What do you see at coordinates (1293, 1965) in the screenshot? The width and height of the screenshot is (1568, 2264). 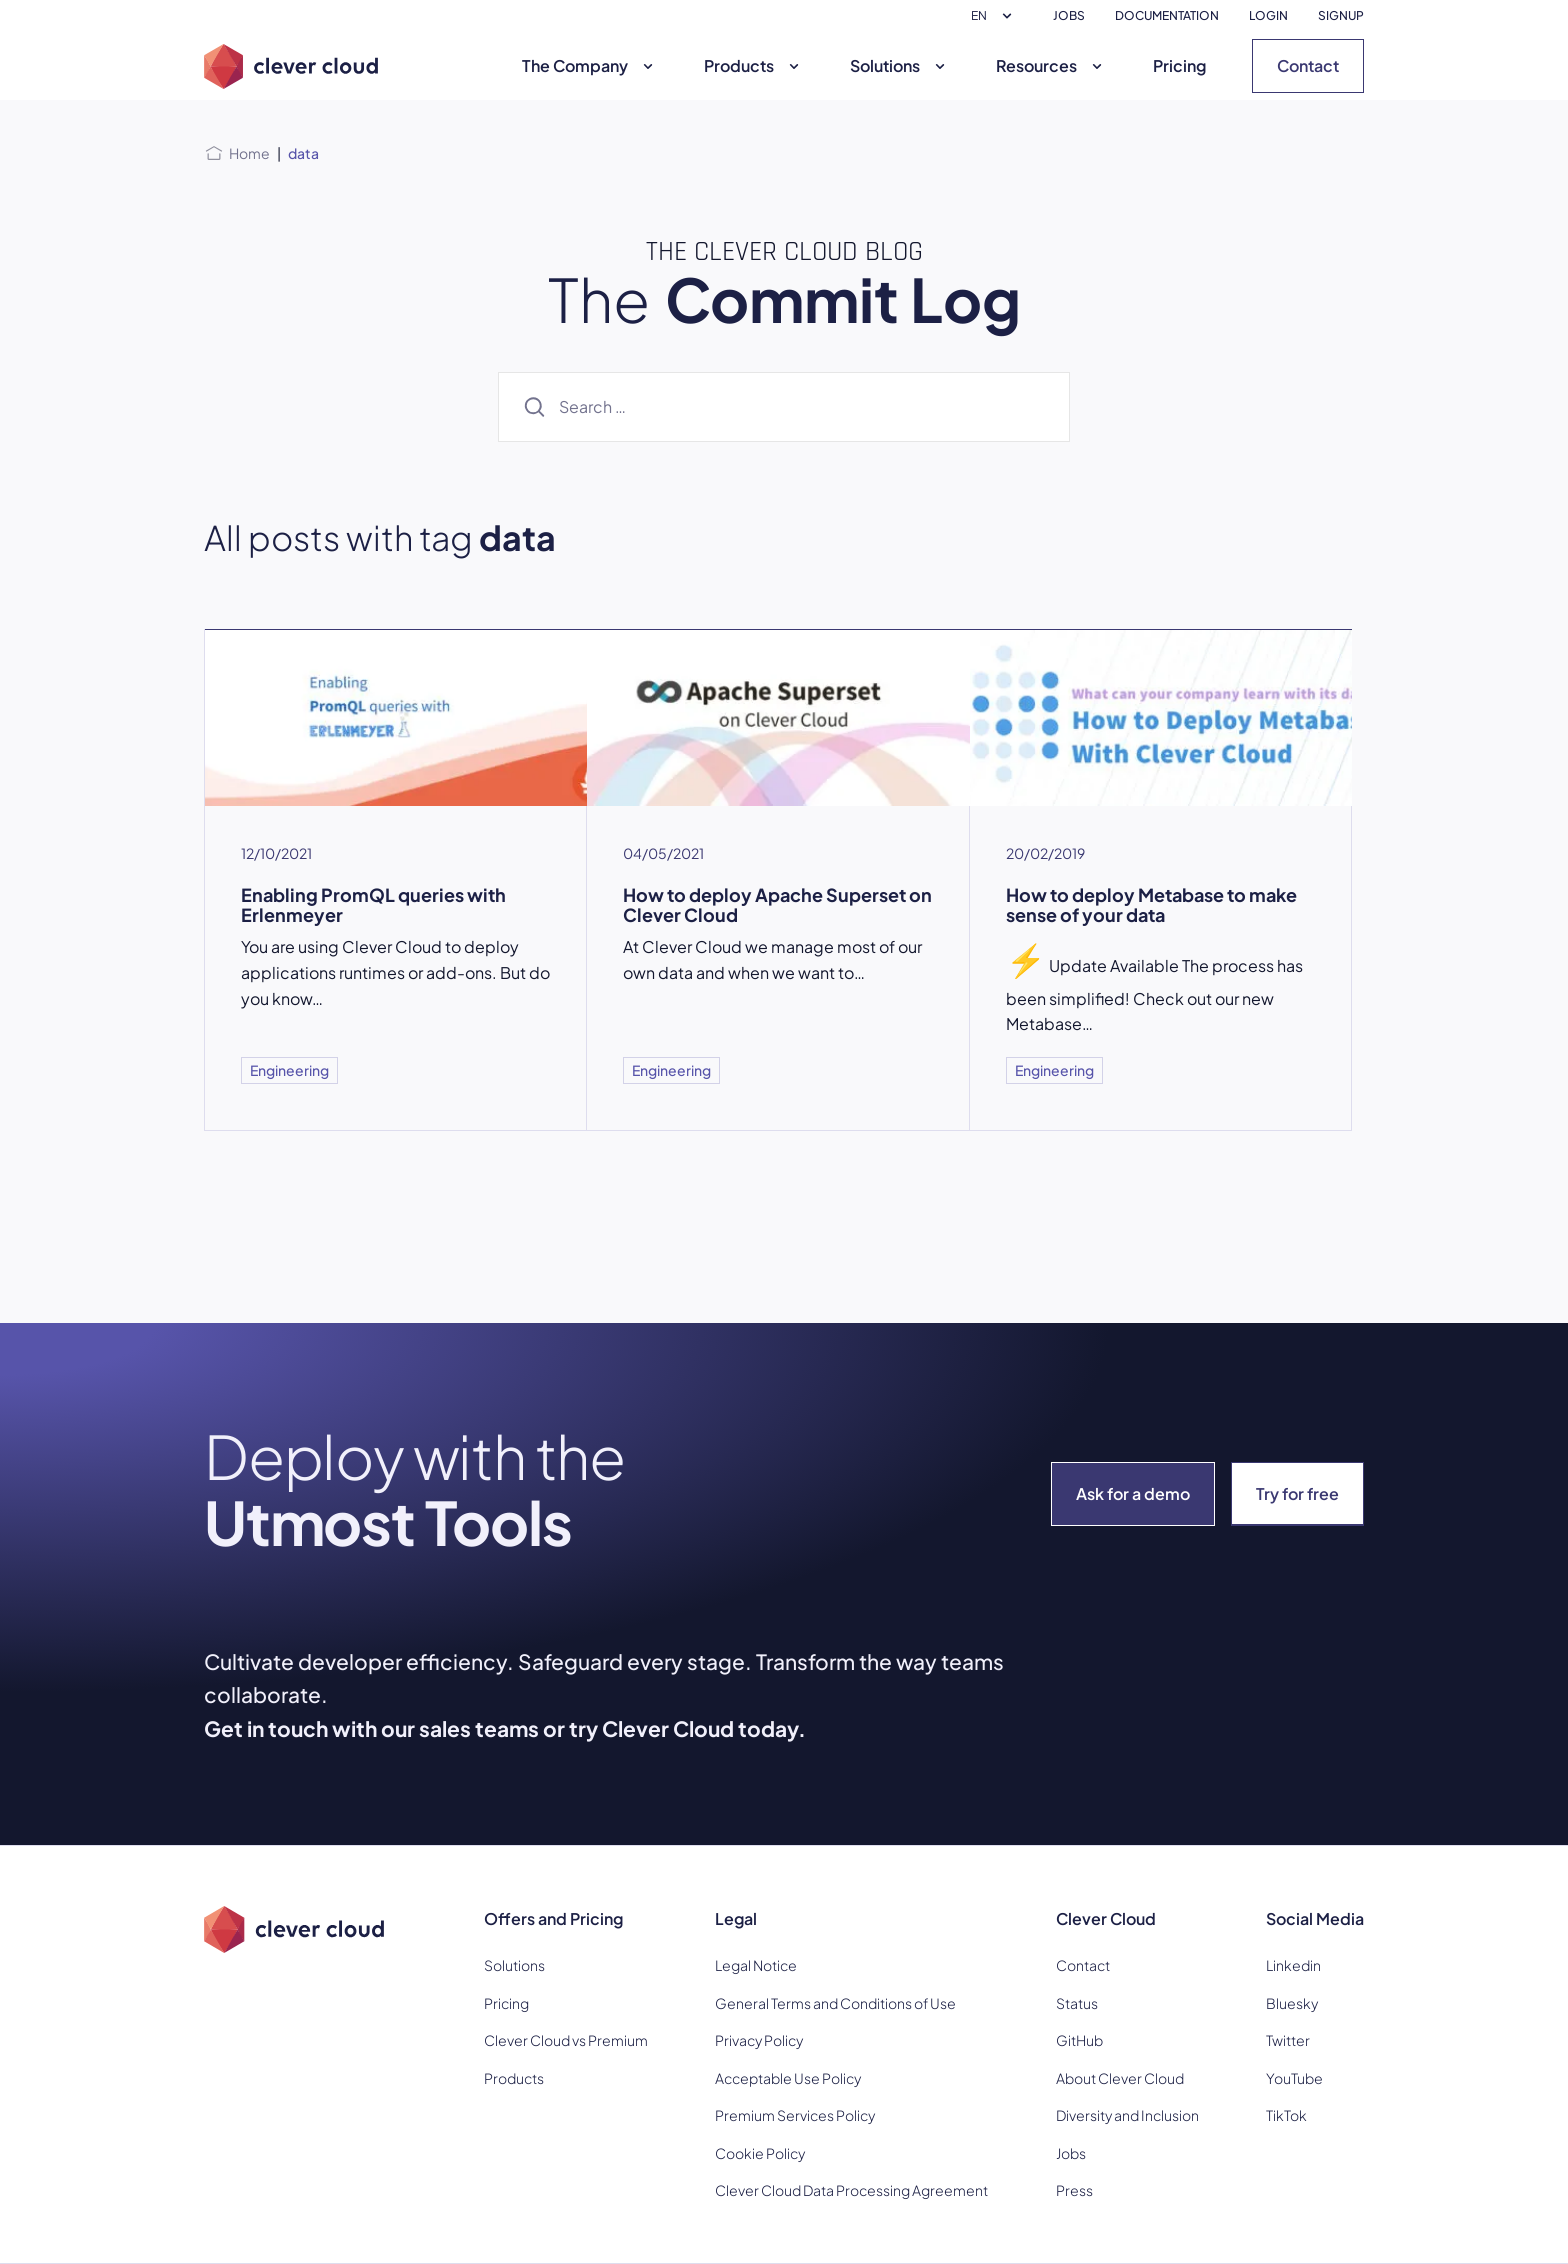 I see `Linkedin` at bounding box center [1293, 1965].